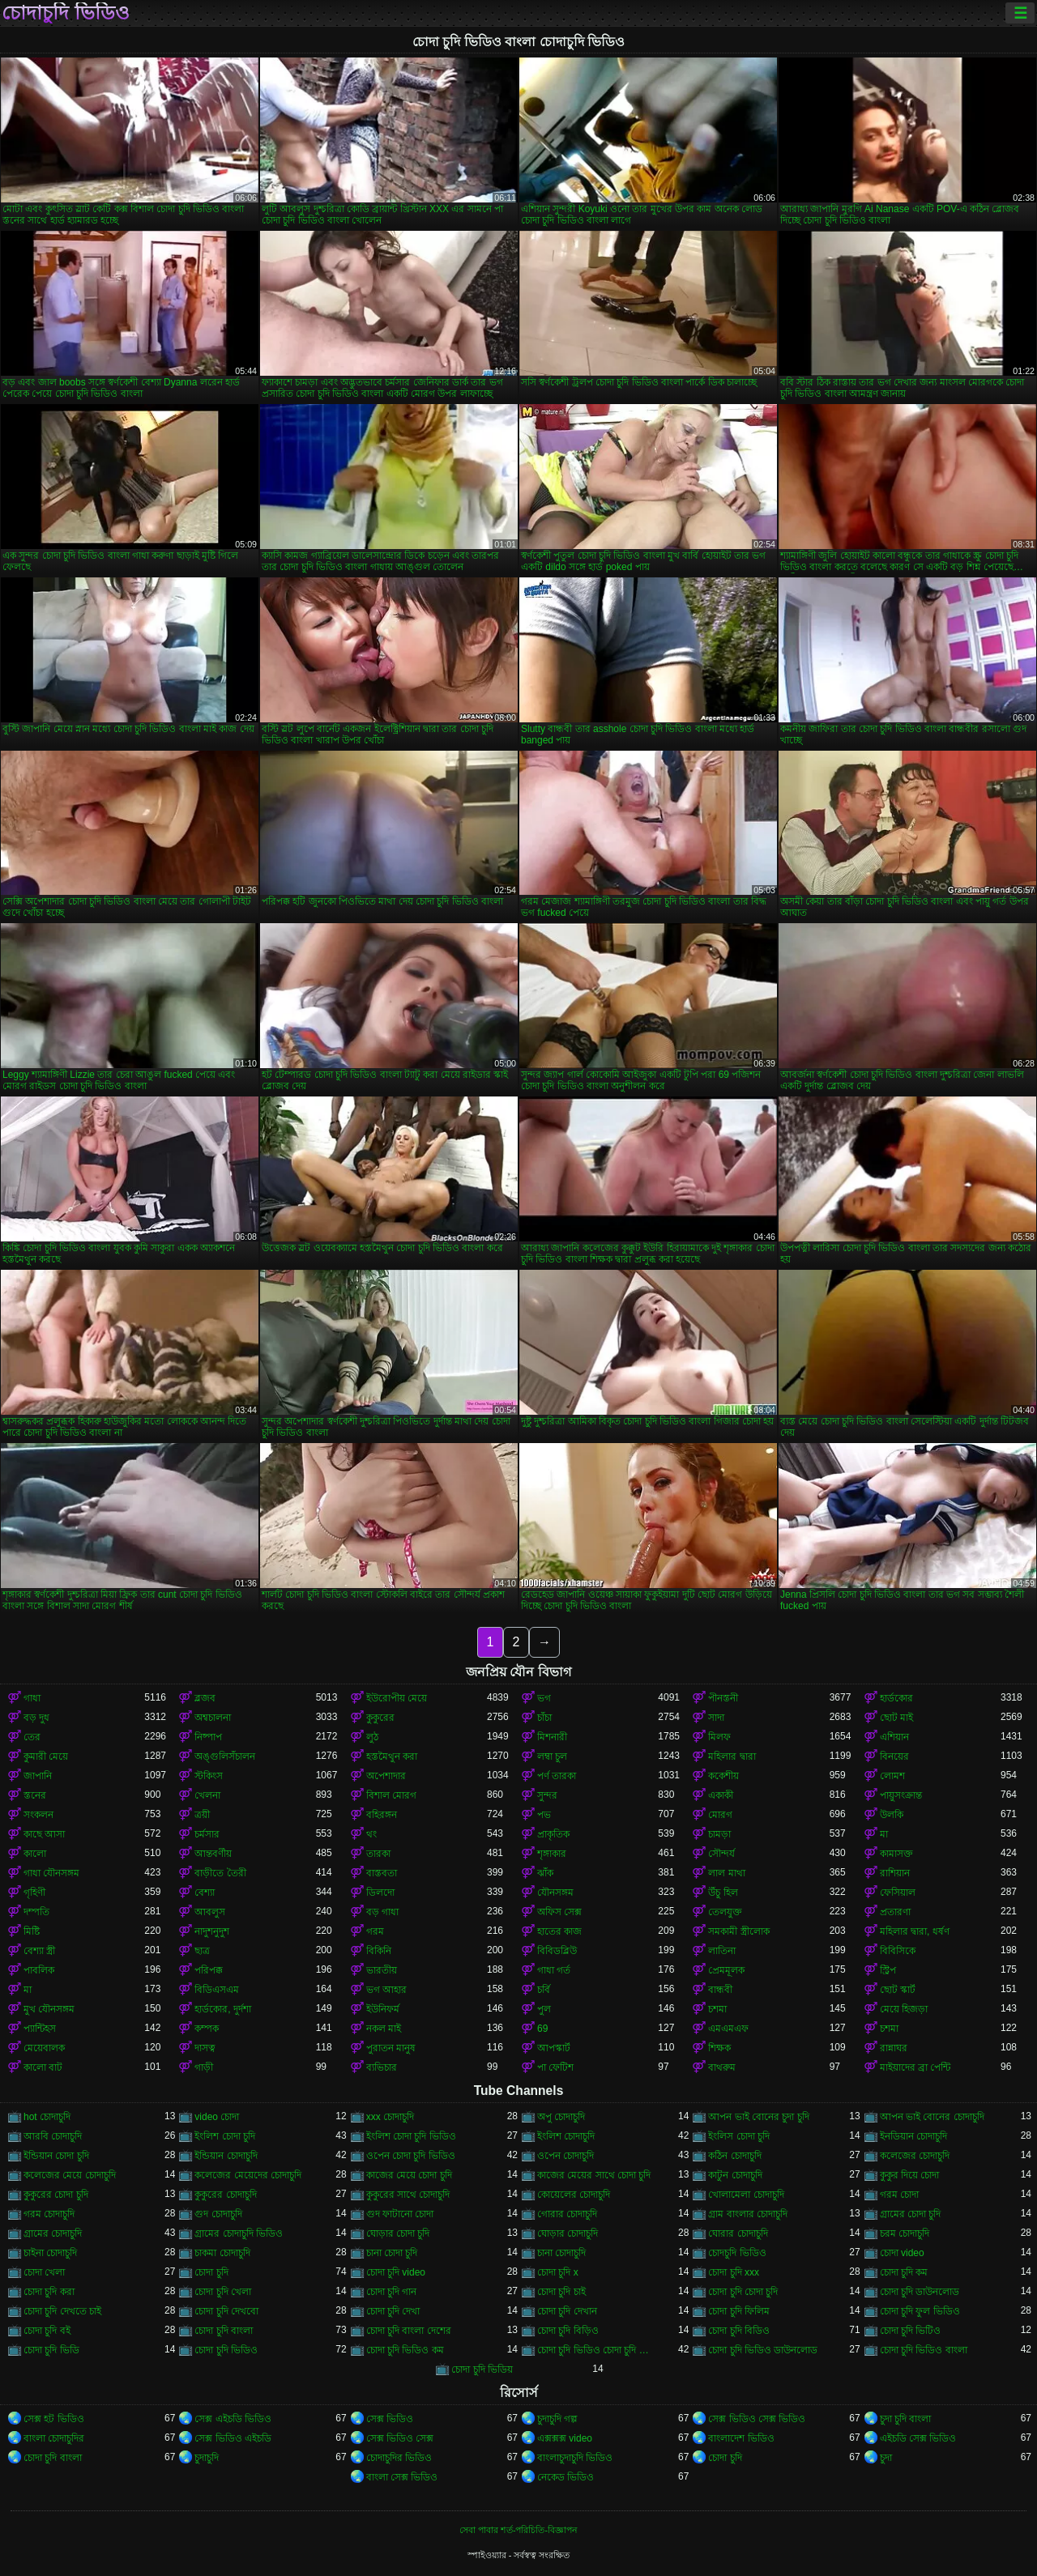  What do you see at coordinates (735, 2175) in the screenshot?
I see `কাটুন চোদাচুদি` at bounding box center [735, 2175].